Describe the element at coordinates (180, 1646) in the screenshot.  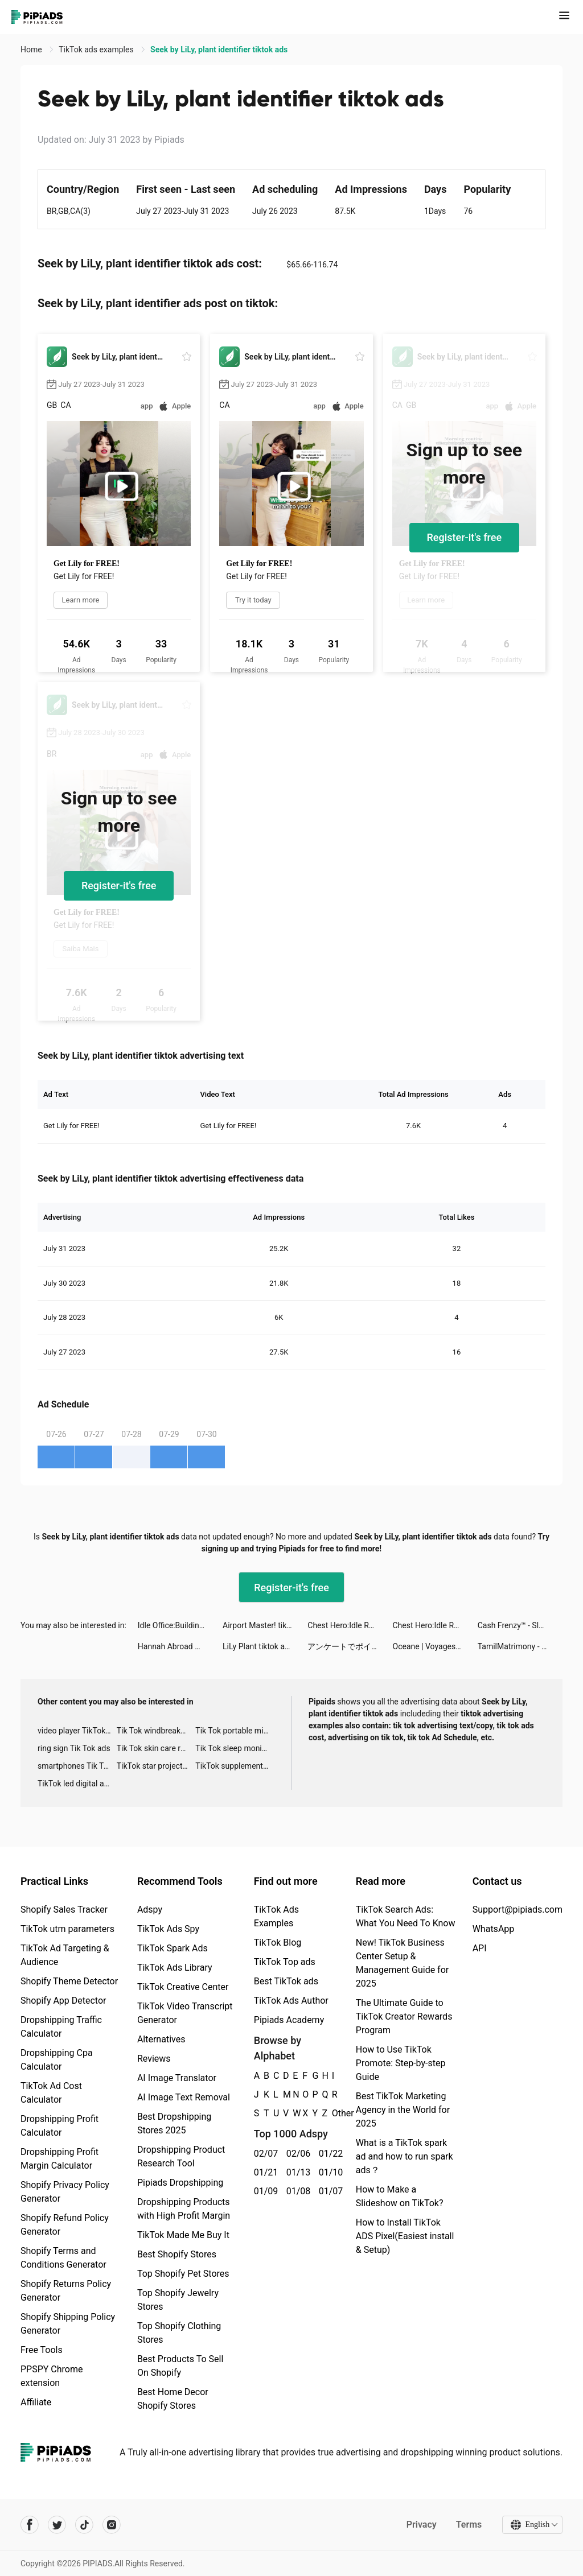
I see `Hannah Abroad 🇩🇪🇨🇦 tiktok ads` at that location.